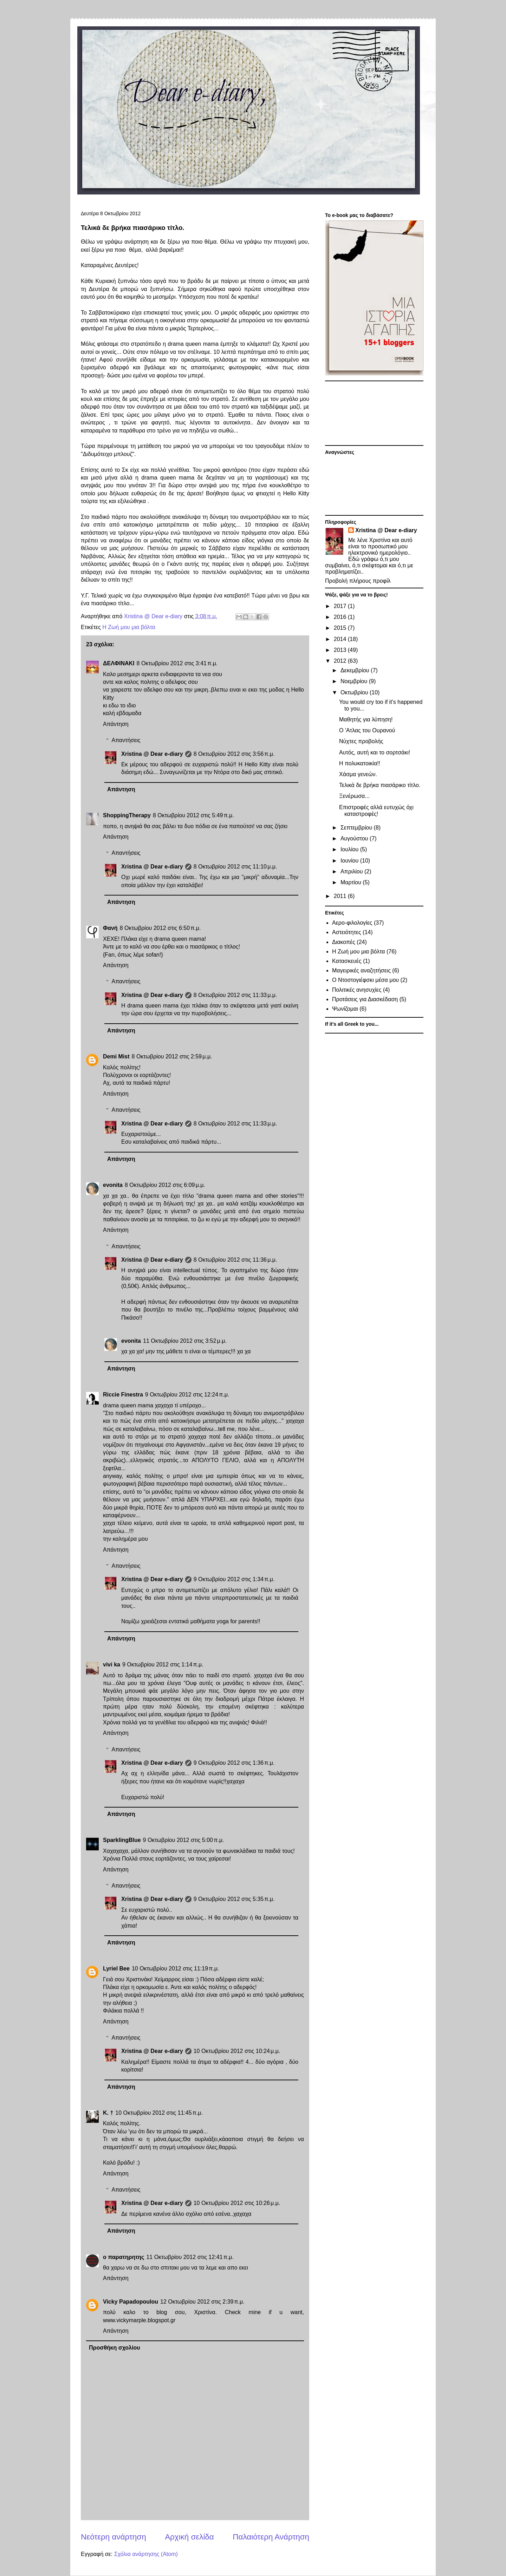 The image size is (506, 2576). Describe the element at coordinates (187, 1395) in the screenshot. I see `9 Οκτωβρίου 2012 στις 12:24 π.μ.` at that location.